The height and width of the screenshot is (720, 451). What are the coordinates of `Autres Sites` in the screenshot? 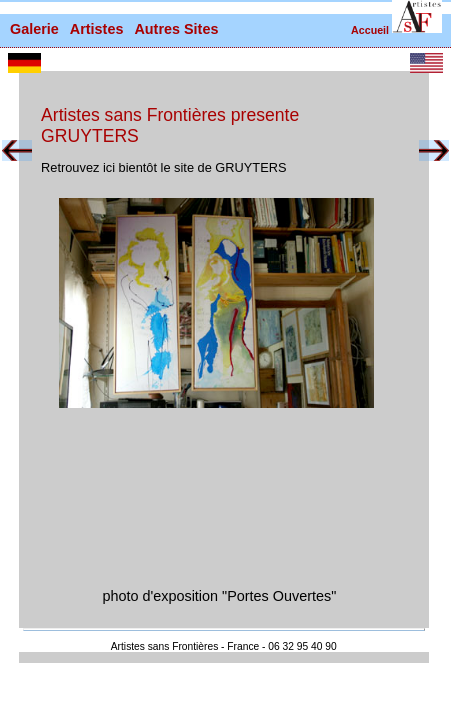 It's located at (176, 29).